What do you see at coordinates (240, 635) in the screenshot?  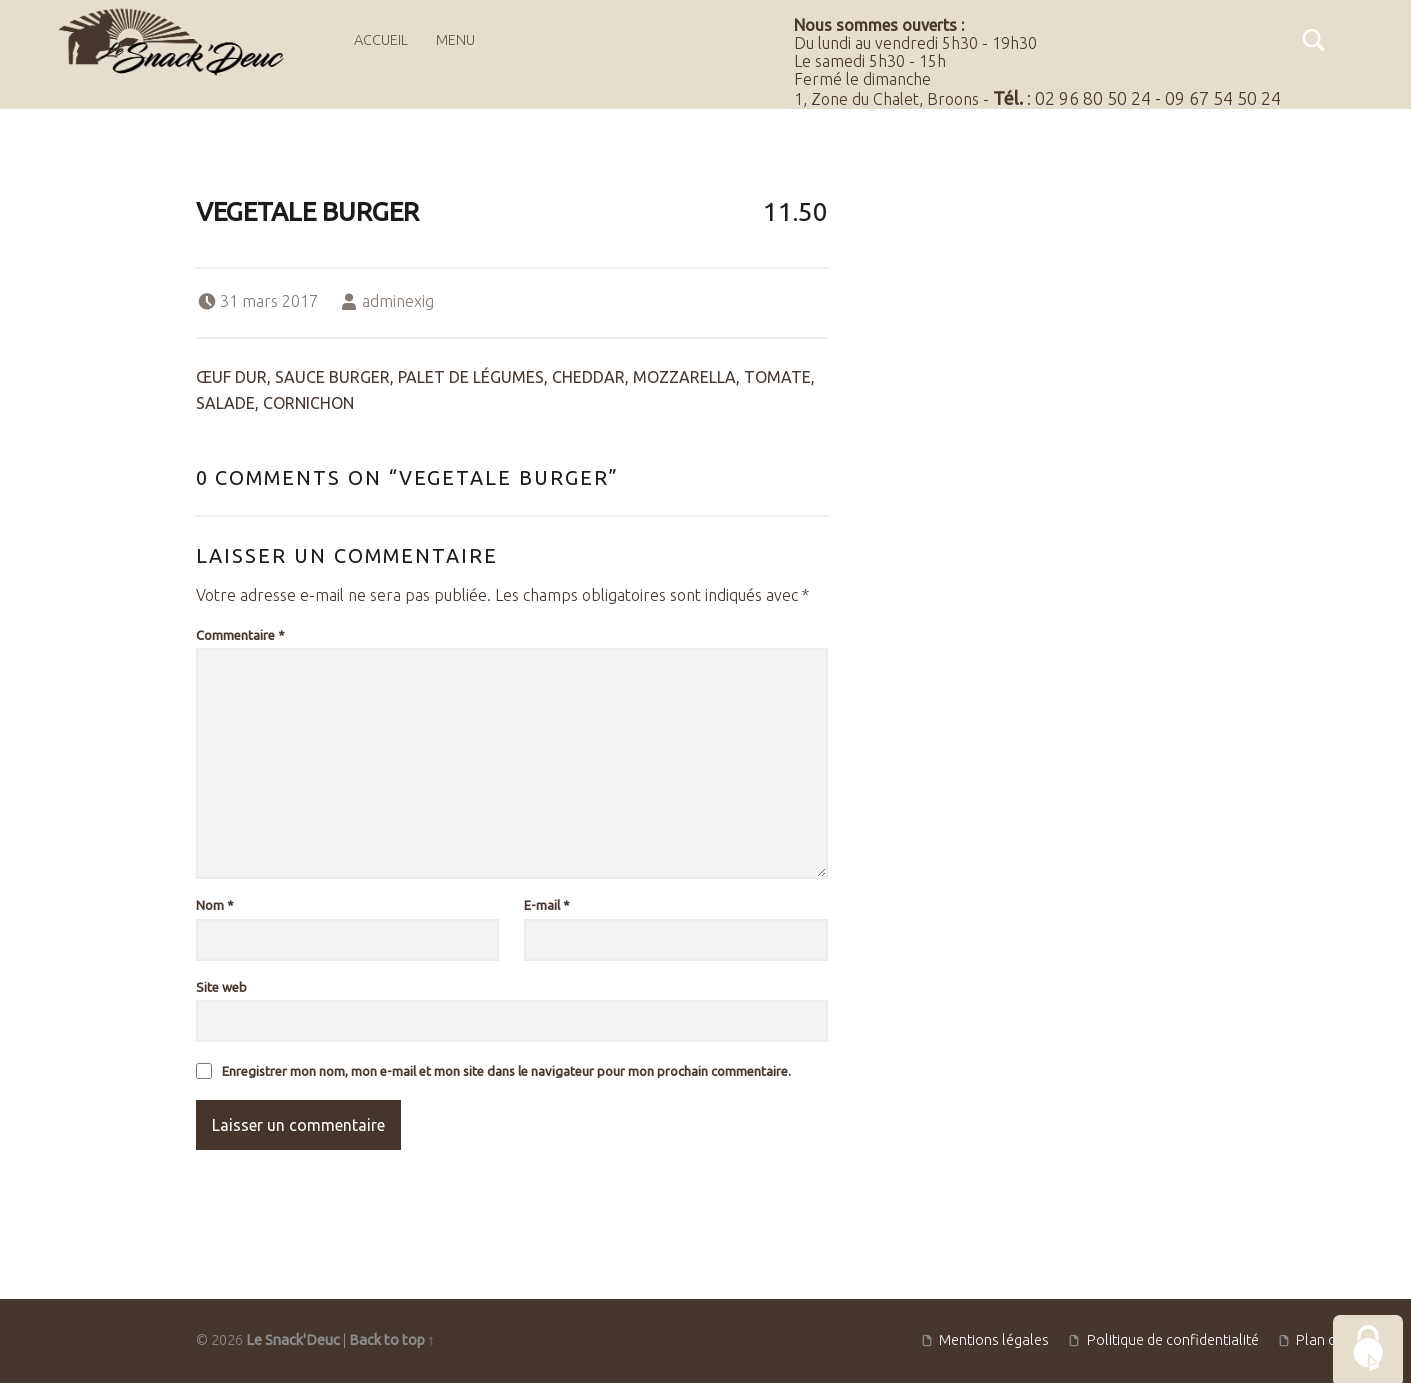 I see `Commentaire` at bounding box center [240, 635].